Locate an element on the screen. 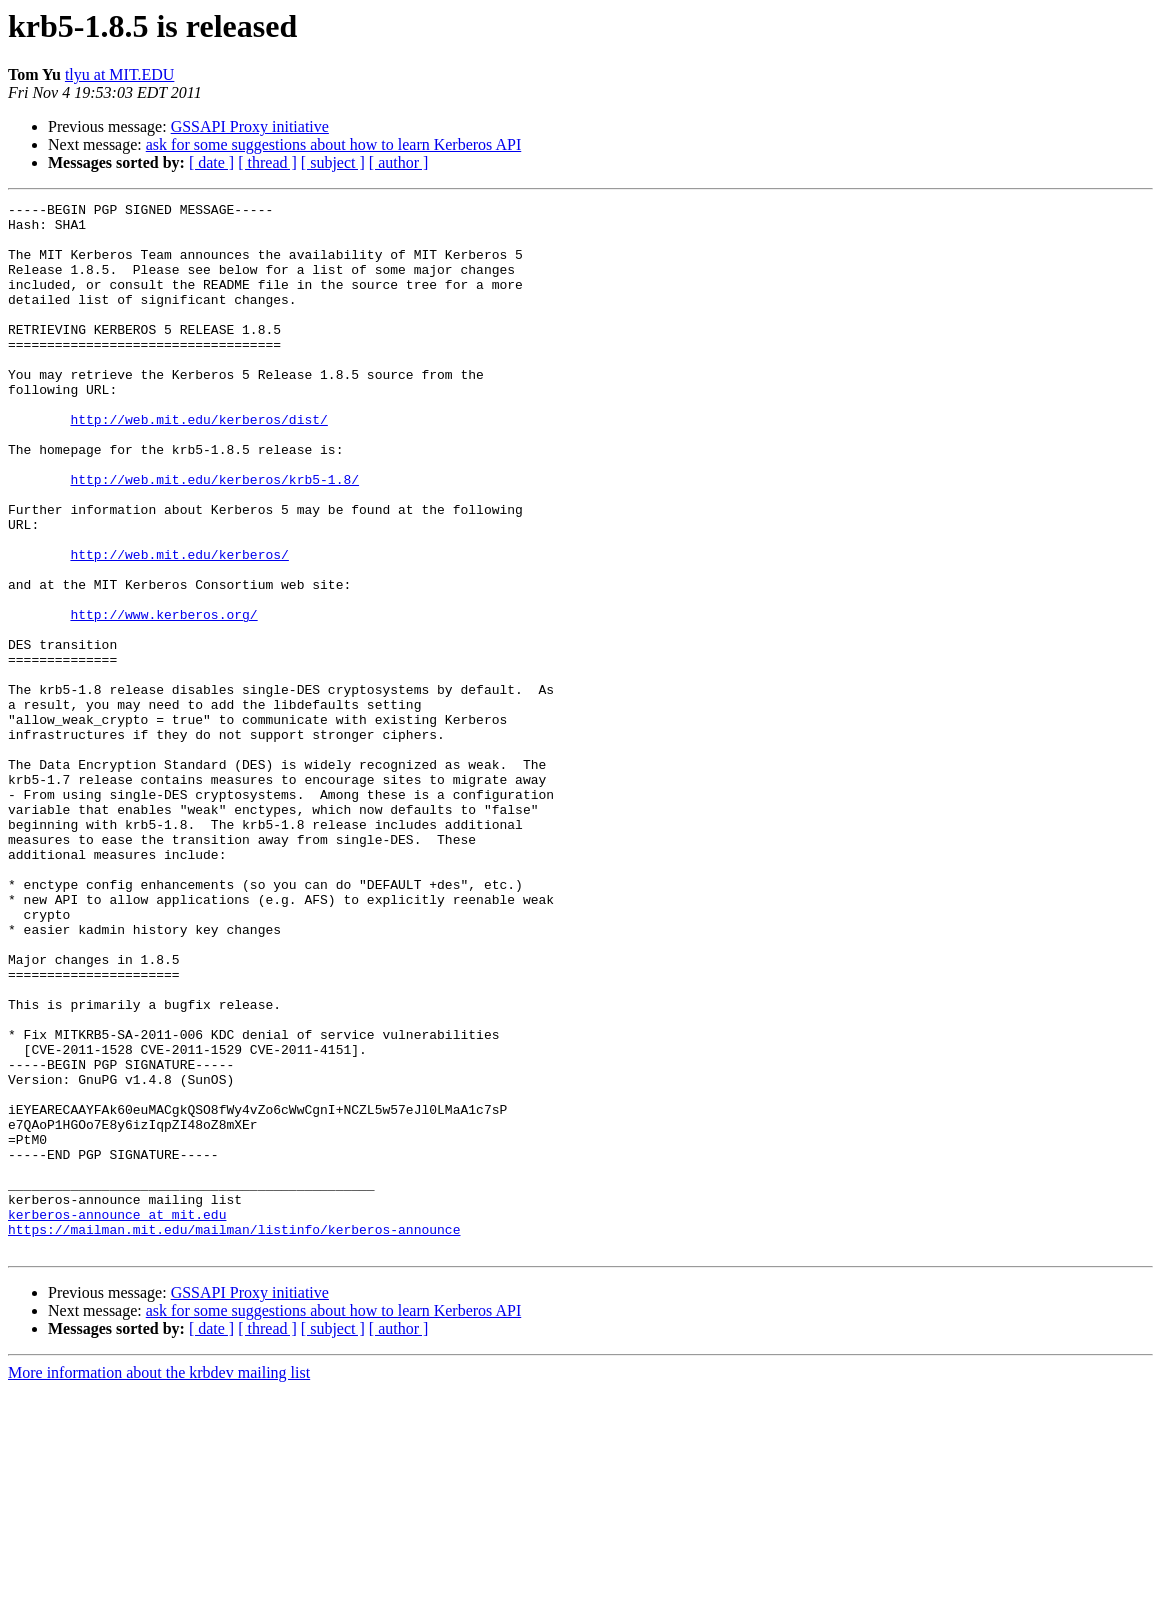 Image resolution: width=1161 pixels, height=1600 pixels. tlyu at MIT.EDU is located at coordinates (119, 74).